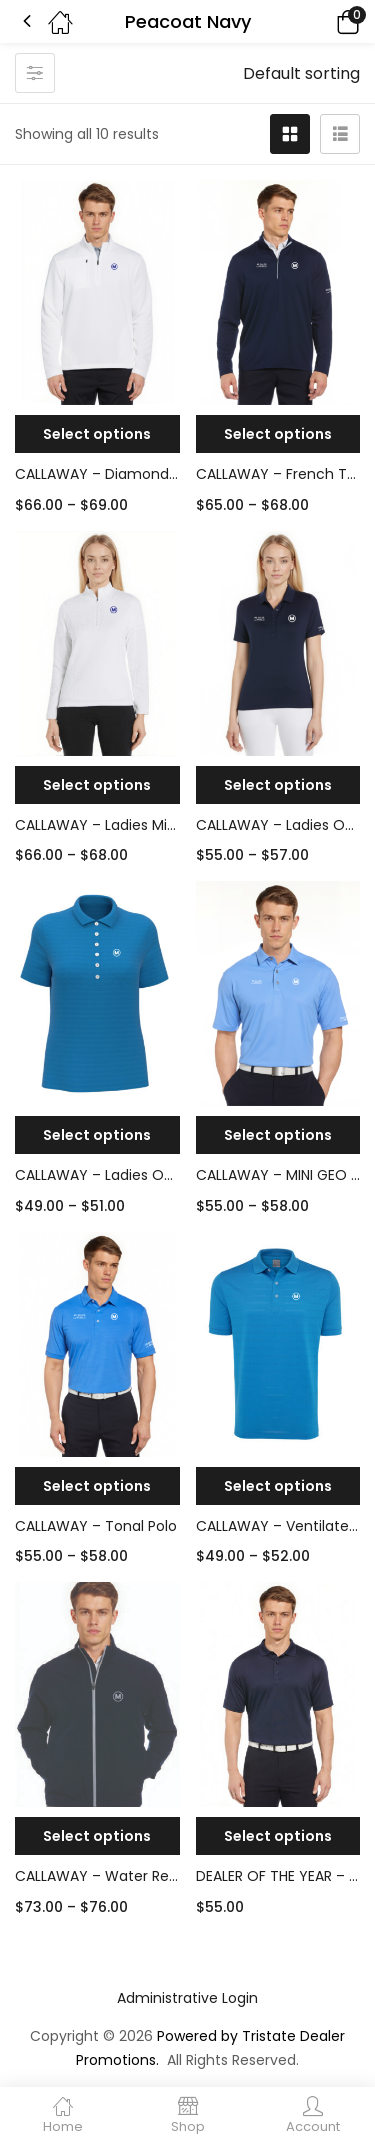 This screenshot has height=2142, width=375. What do you see at coordinates (278, 1876) in the screenshot?
I see `DEALER OF THE YEAR – CALLAWAY OPTI-DRI CHEV POLO` at bounding box center [278, 1876].